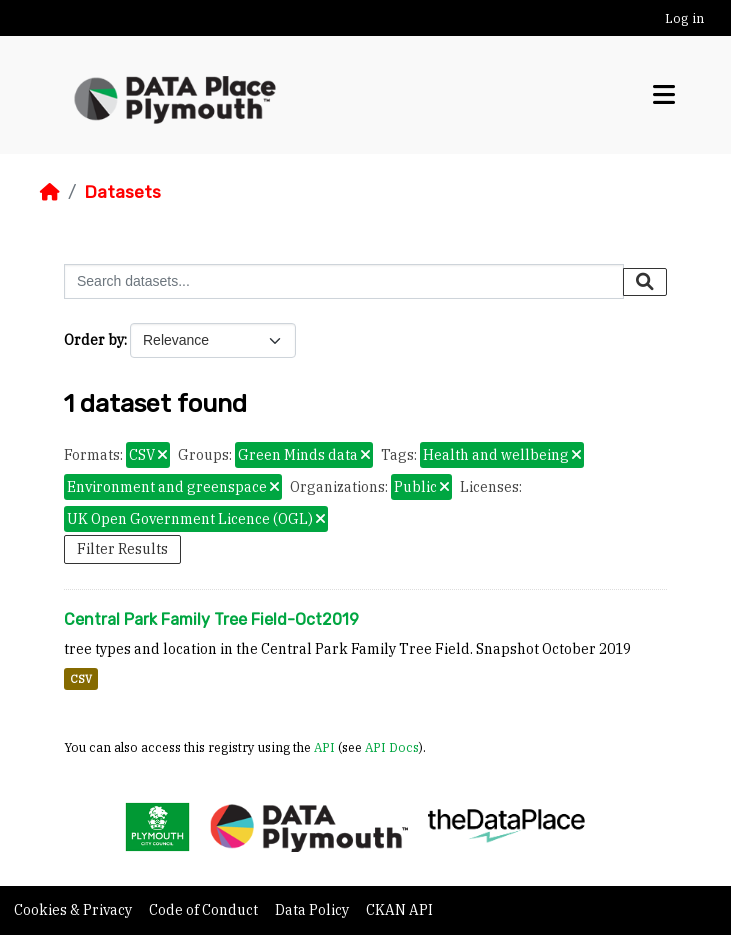  Describe the element at coordinates (344, 281) in the screenshot. I see `[Search datasets...]` at that location.